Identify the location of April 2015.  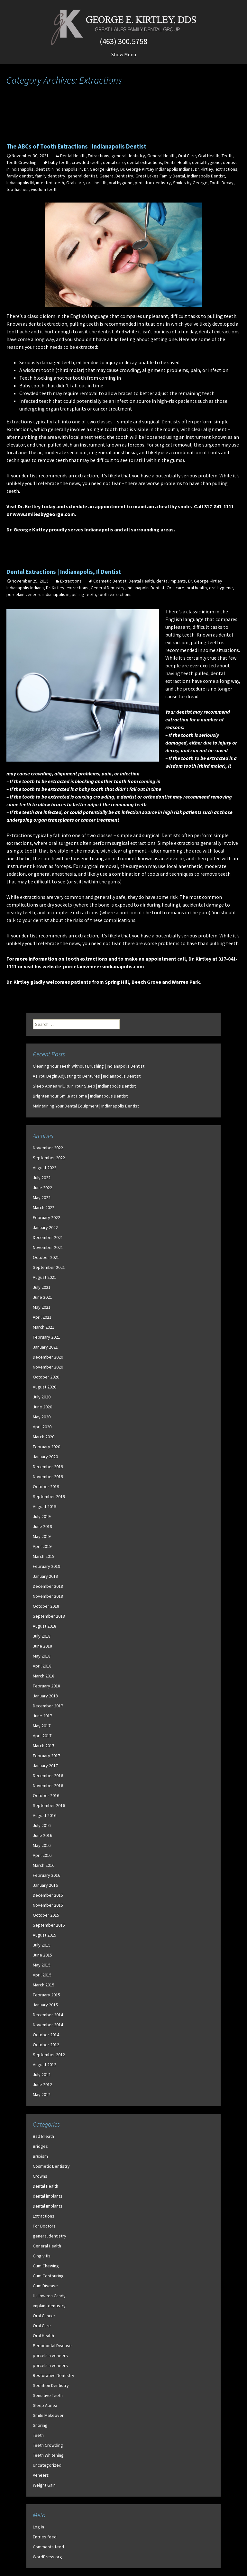
(42, 1975).